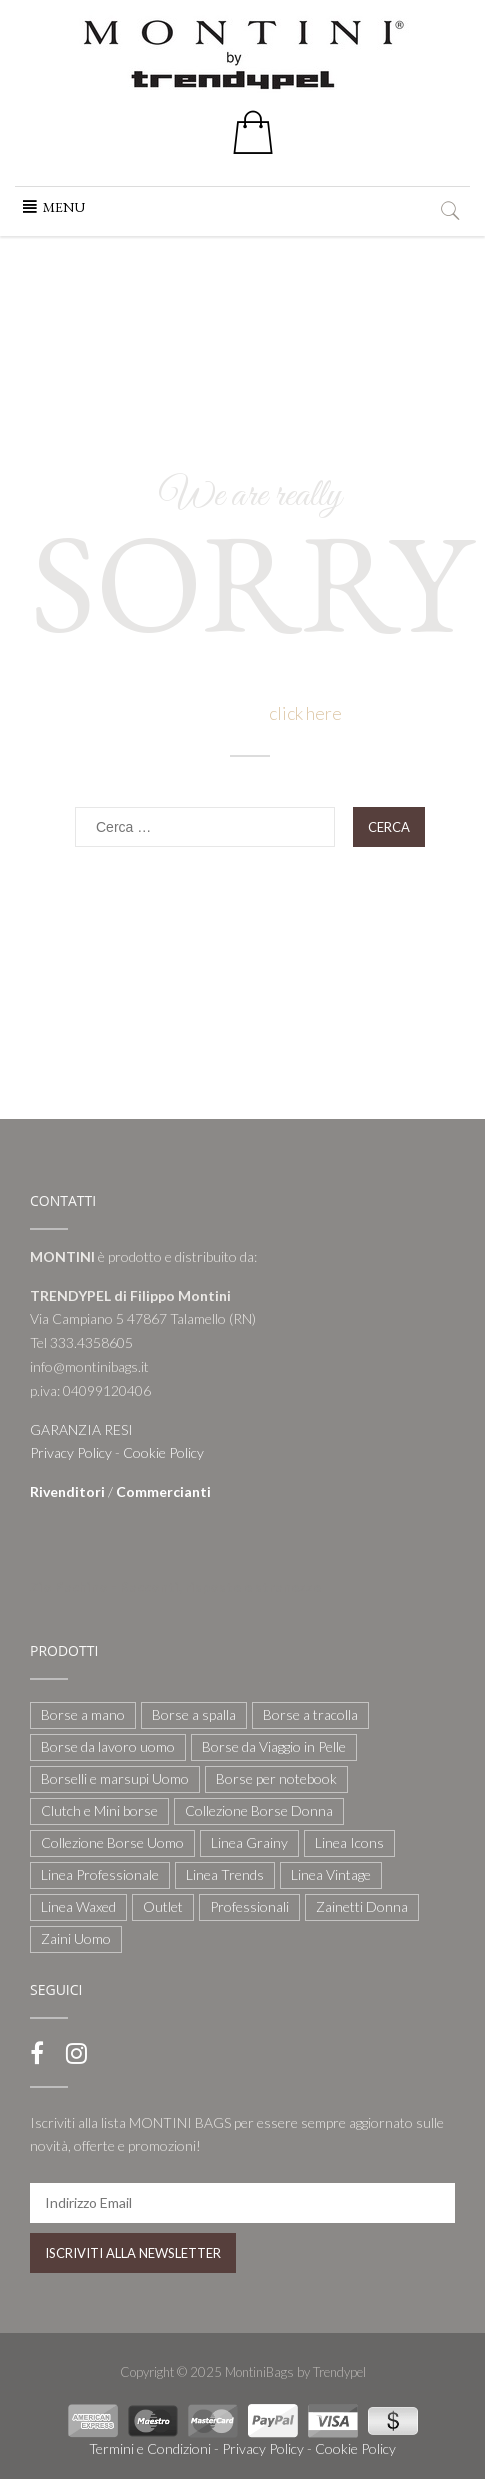 This screenshot has height=2479, width=485. Describe the element at coordinates (331, 1874) in the screenshot. I see `Linea Vintage [Linea Vintage (6 elementi)]` at that location.